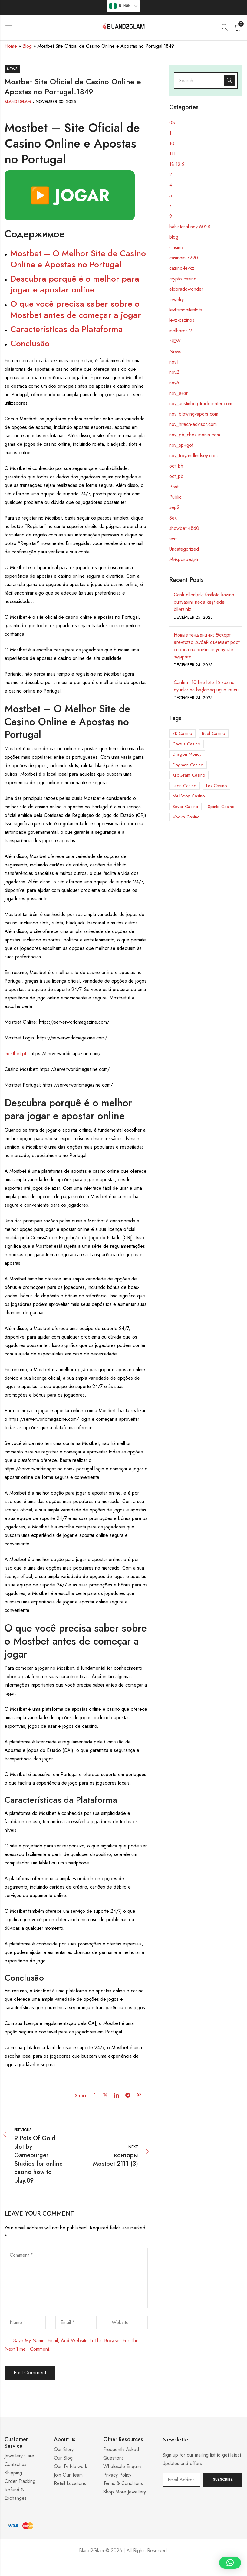  Describe the element at coordinates (69, 195) in the screenshot. I see `▶️ JOGAR` at that location.